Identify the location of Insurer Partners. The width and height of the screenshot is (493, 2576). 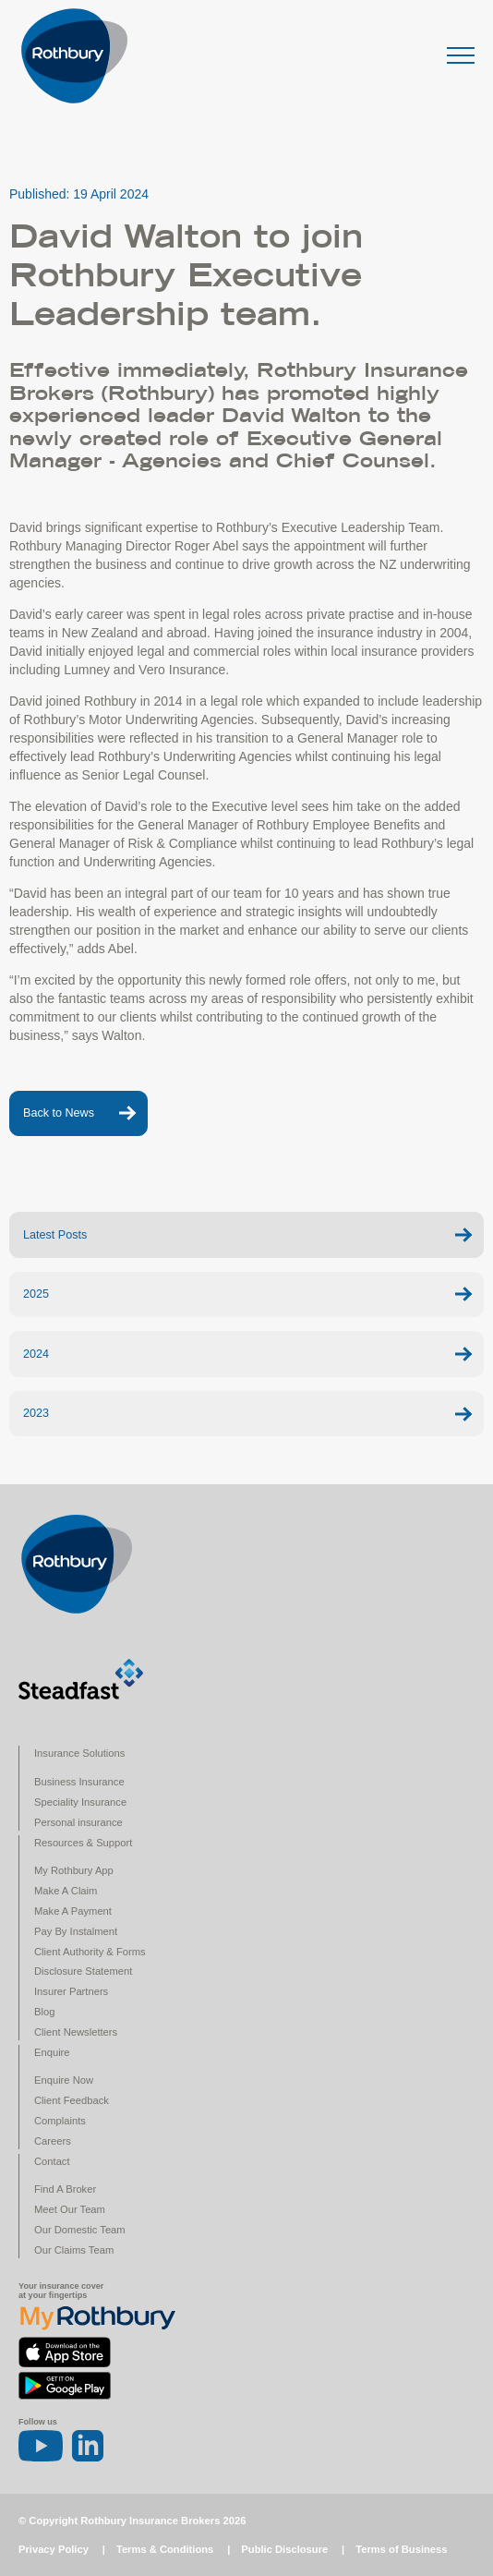
(71, 1991).